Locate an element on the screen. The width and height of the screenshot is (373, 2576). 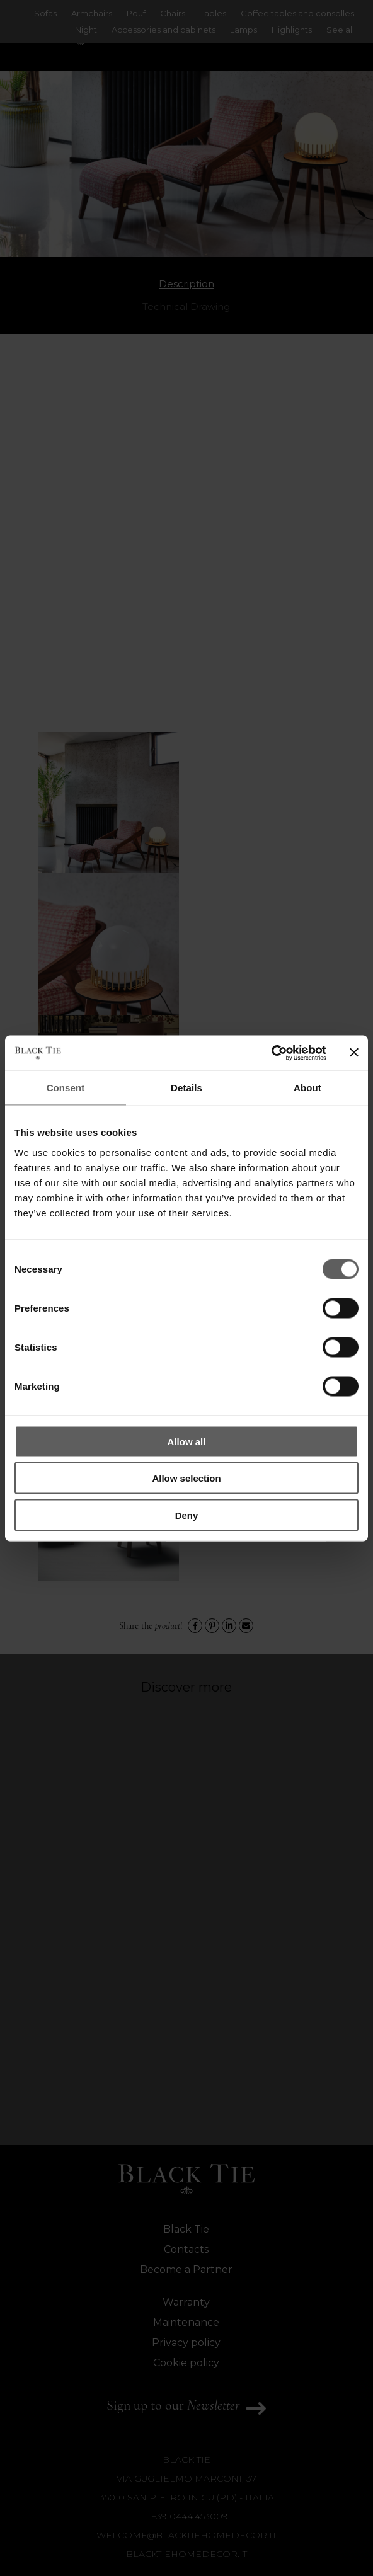
Consent [tab] is located at coordinates (66, 1087).